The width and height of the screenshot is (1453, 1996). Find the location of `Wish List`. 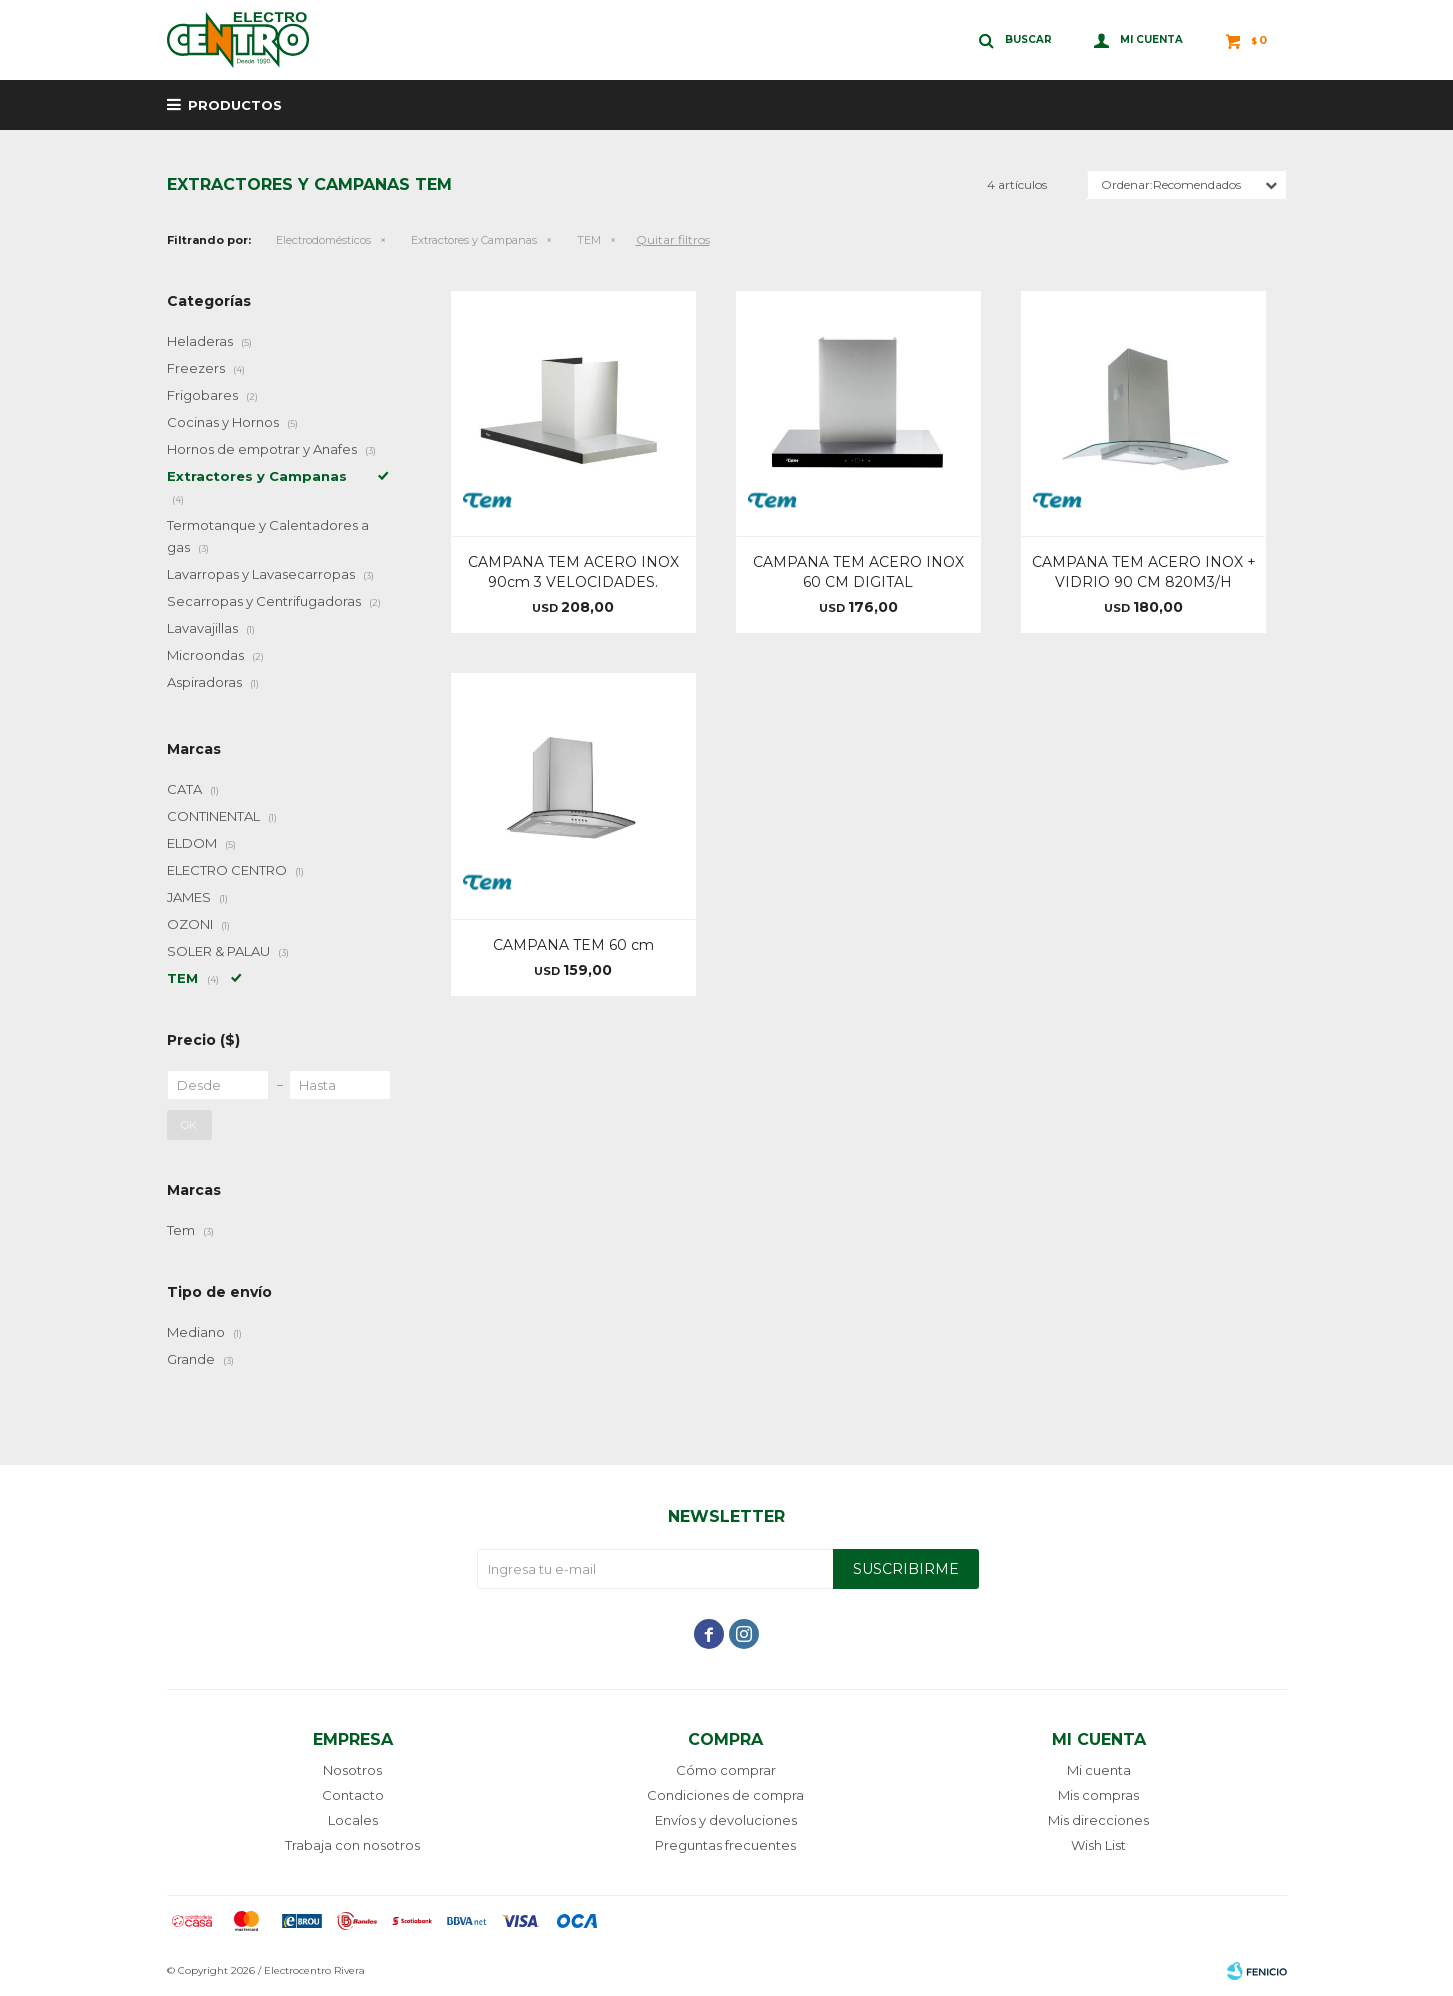

Wish List is located at coordinates (1098, 1845).